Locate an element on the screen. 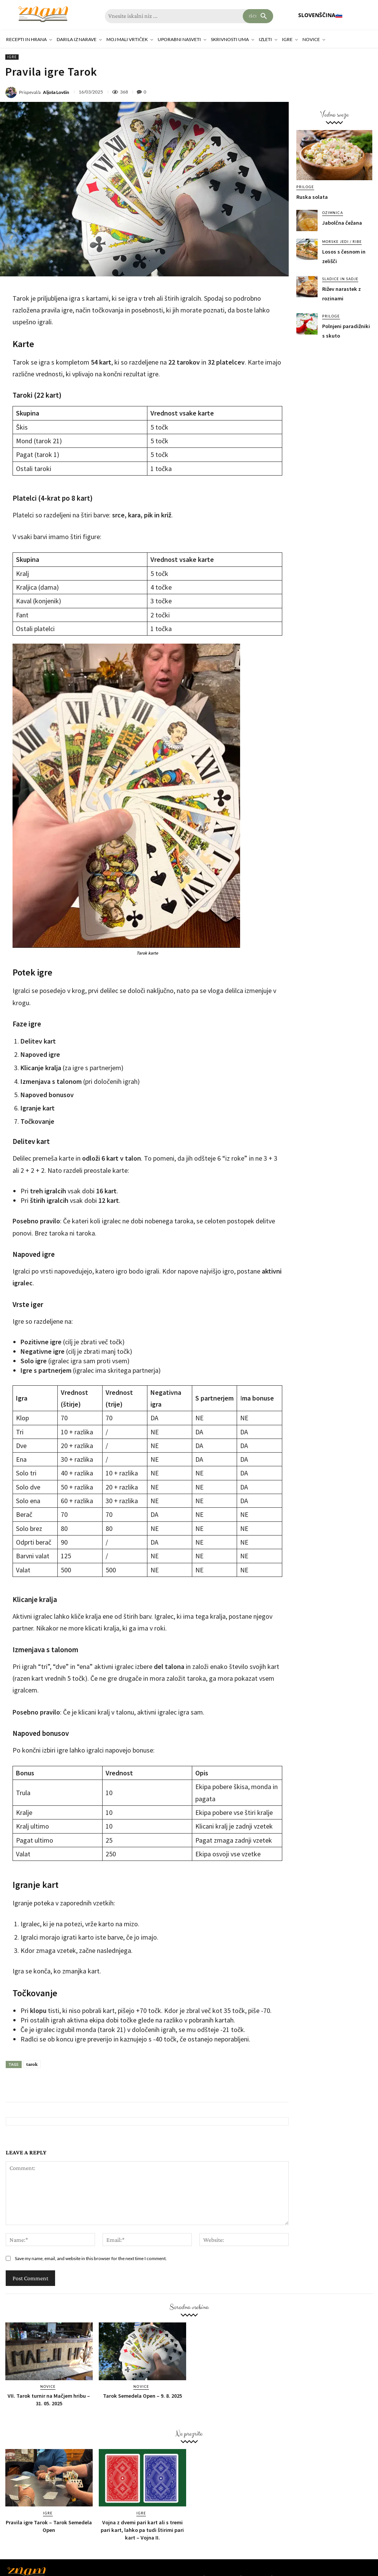  tarok is located at coordinates (32, 2064).